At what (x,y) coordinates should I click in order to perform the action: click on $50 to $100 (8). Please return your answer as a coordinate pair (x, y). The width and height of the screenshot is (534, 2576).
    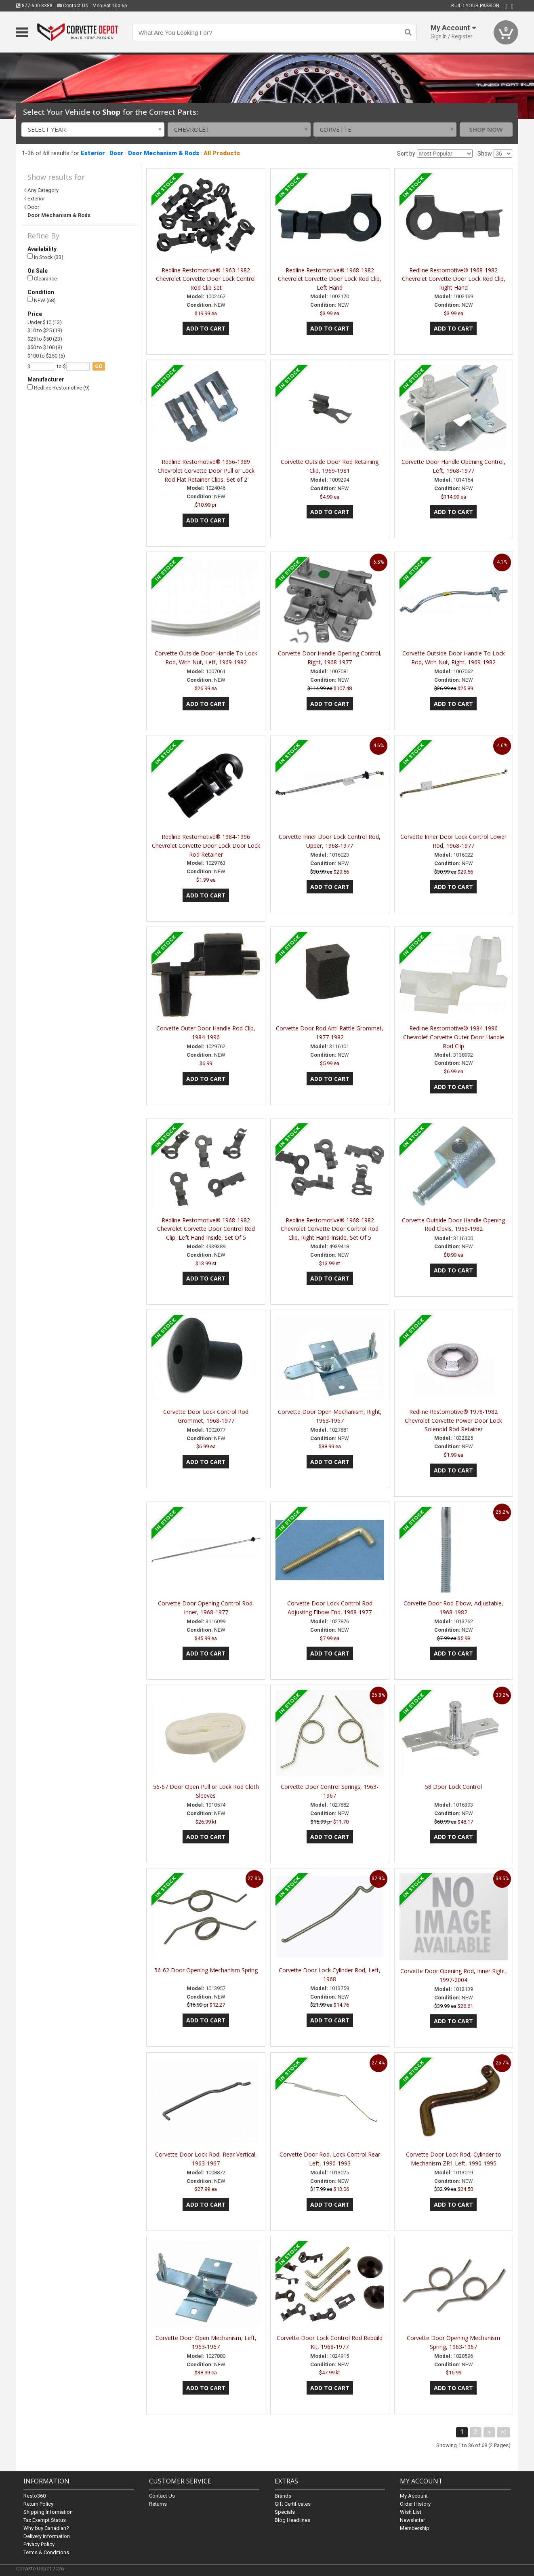
    Looking at the image, I should click on (44, 347).